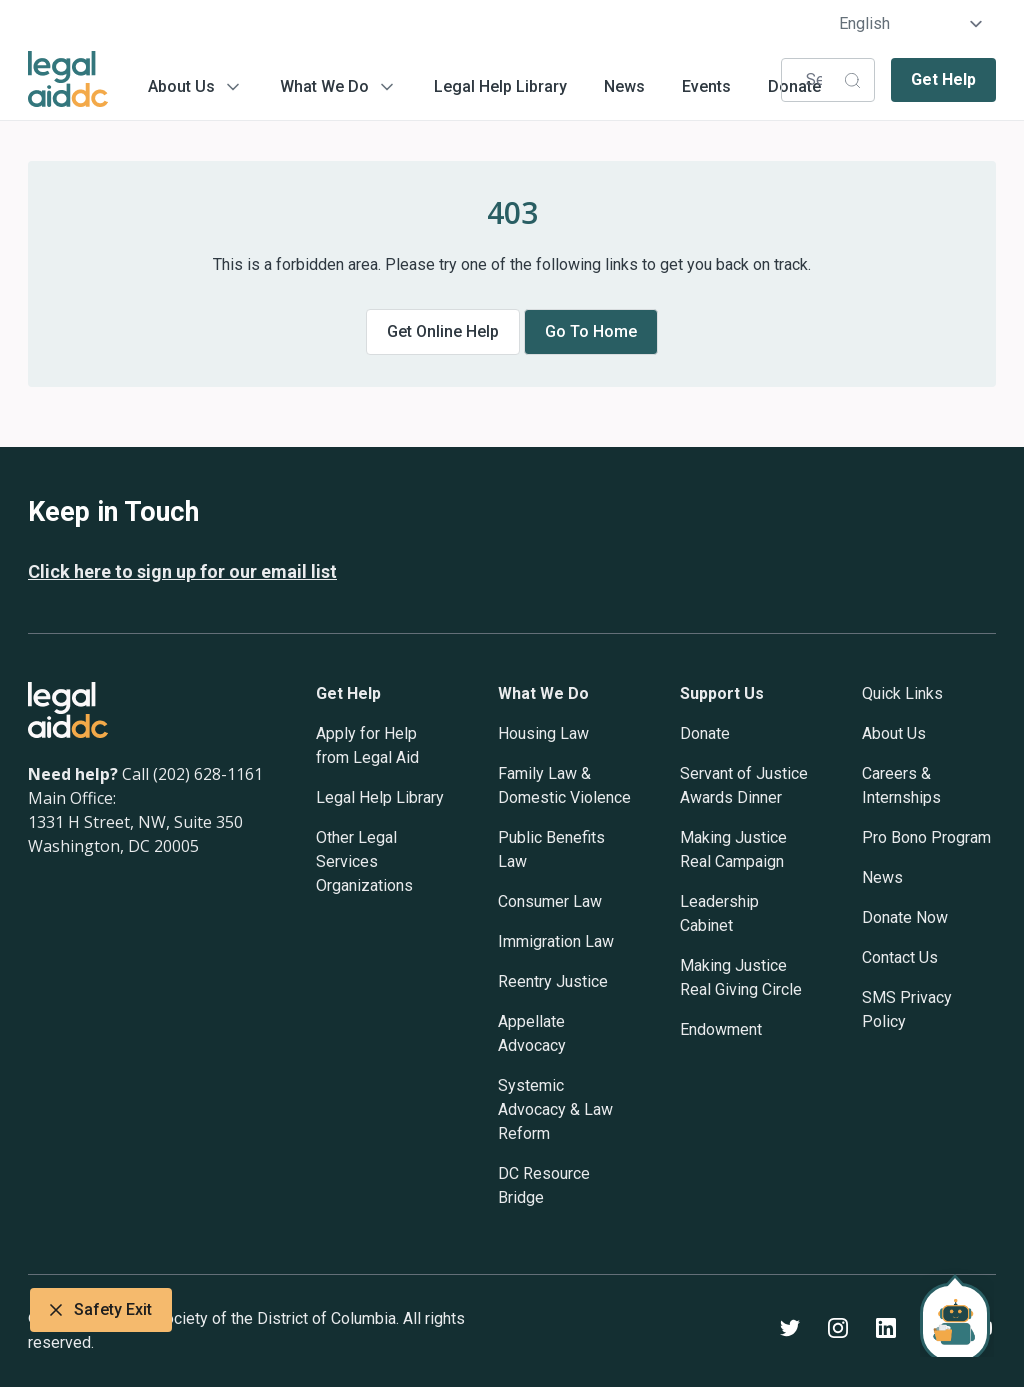  Describe the element at coordinates (741, 977) in the screenshot. I see `Making Justice Real Giving Circle` at that location.